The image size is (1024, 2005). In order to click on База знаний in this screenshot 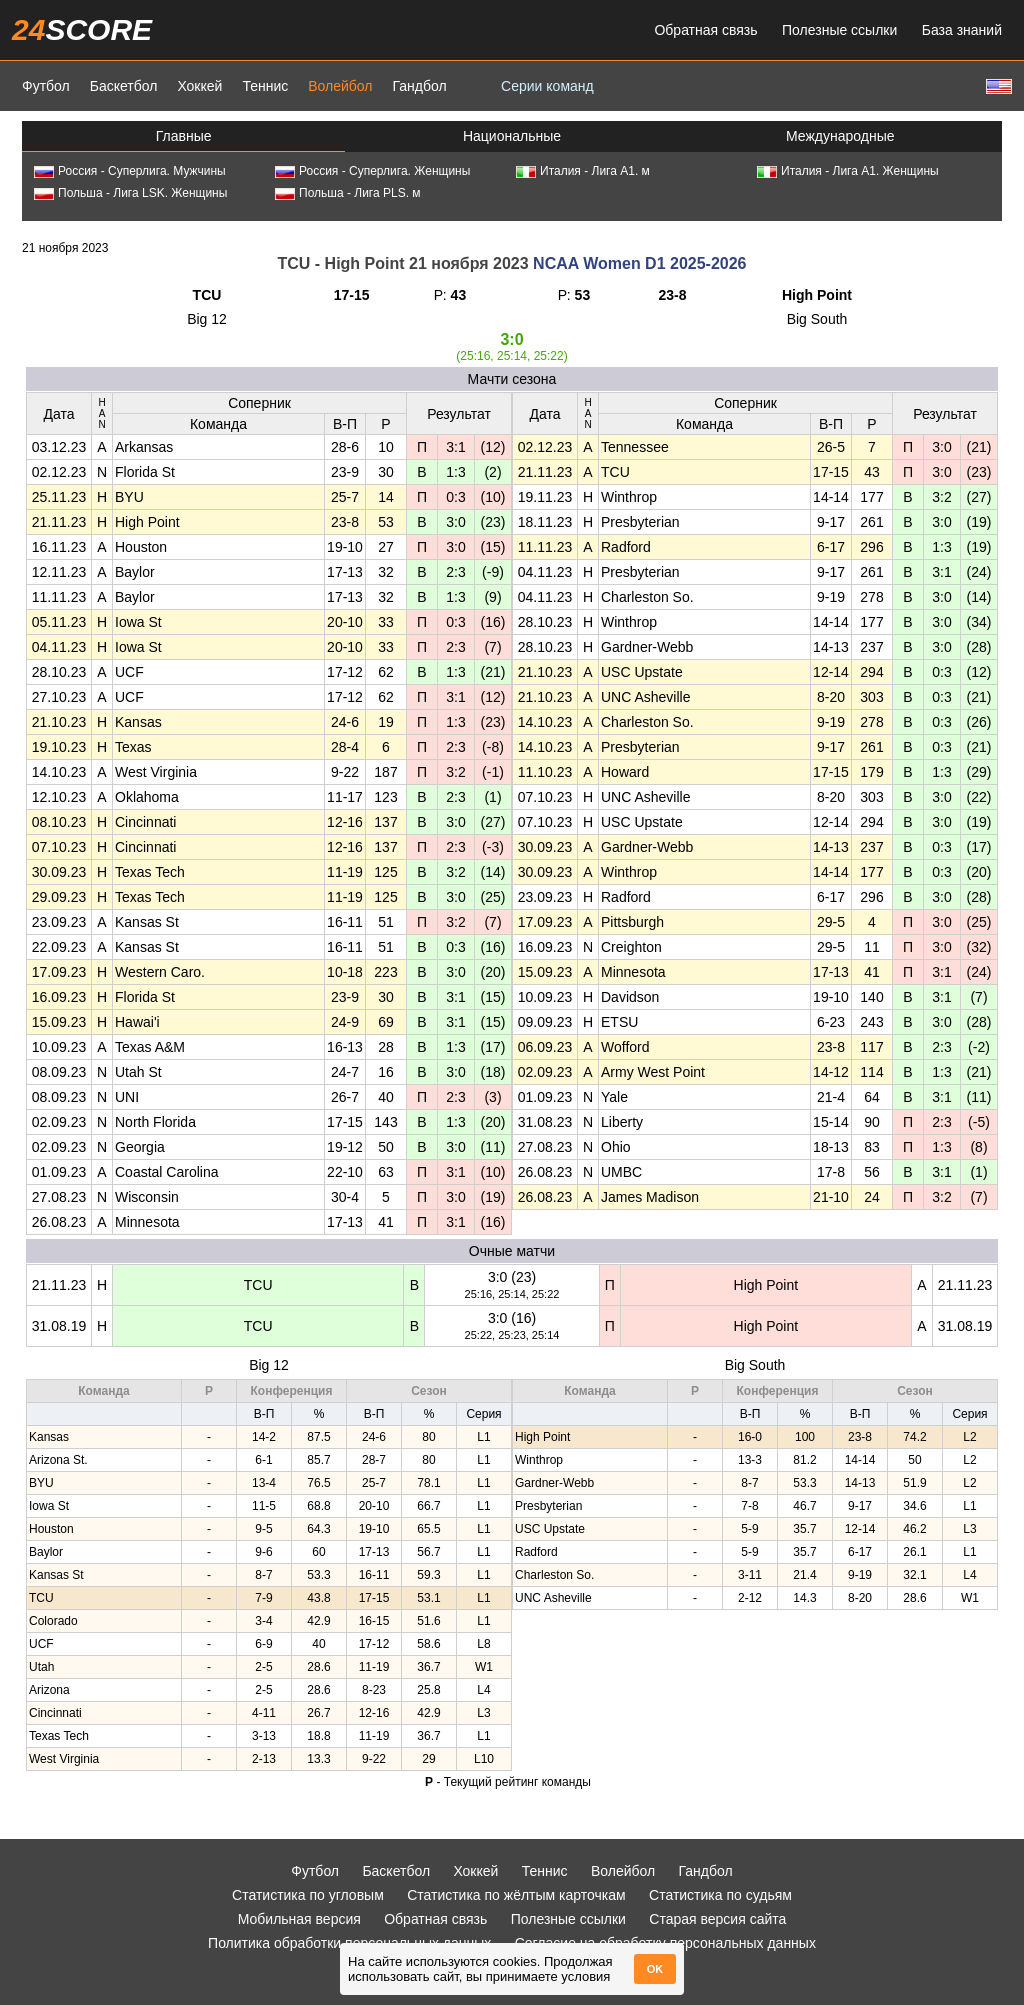, I will do `click(962, 30)`.